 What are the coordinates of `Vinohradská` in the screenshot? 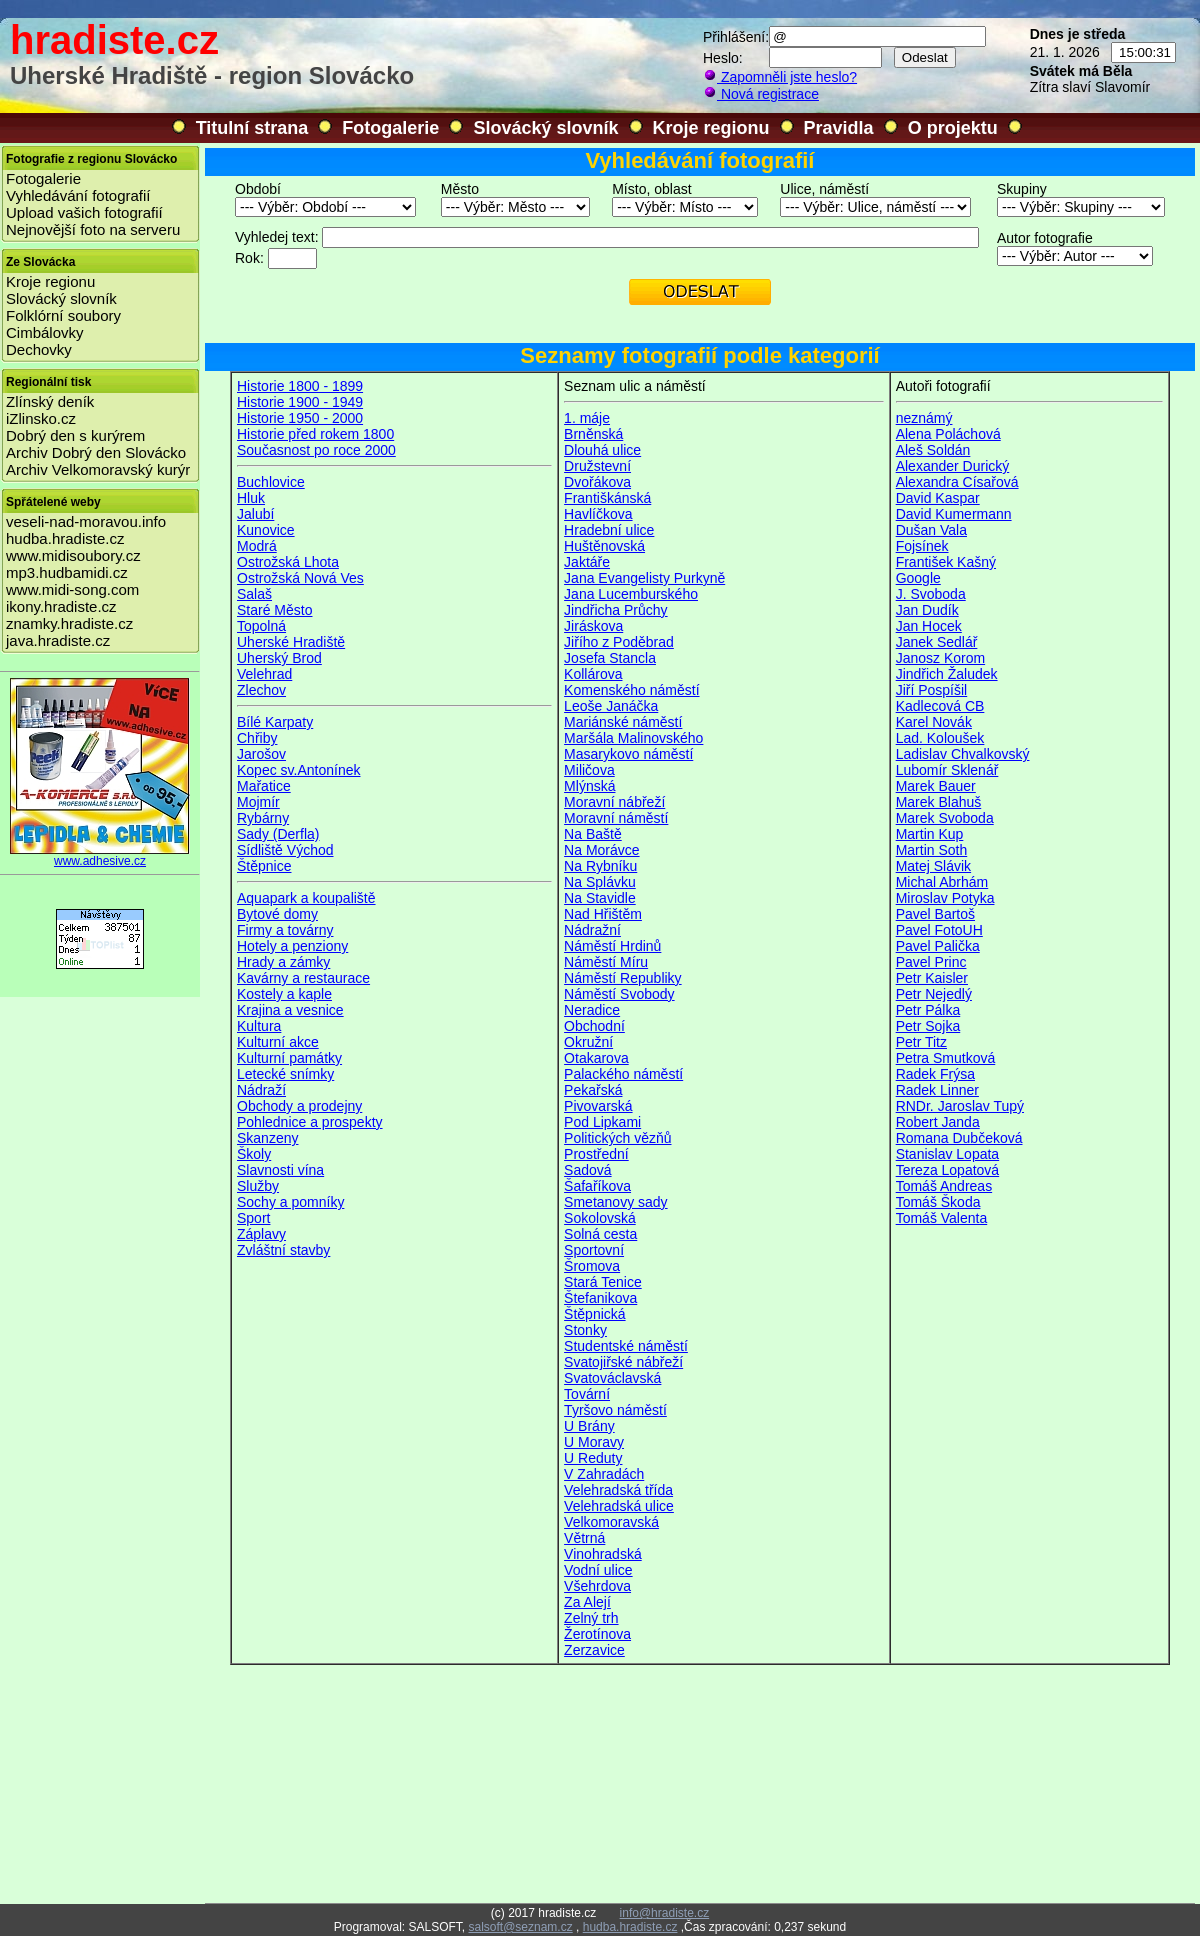 It's located at (603, 1554).